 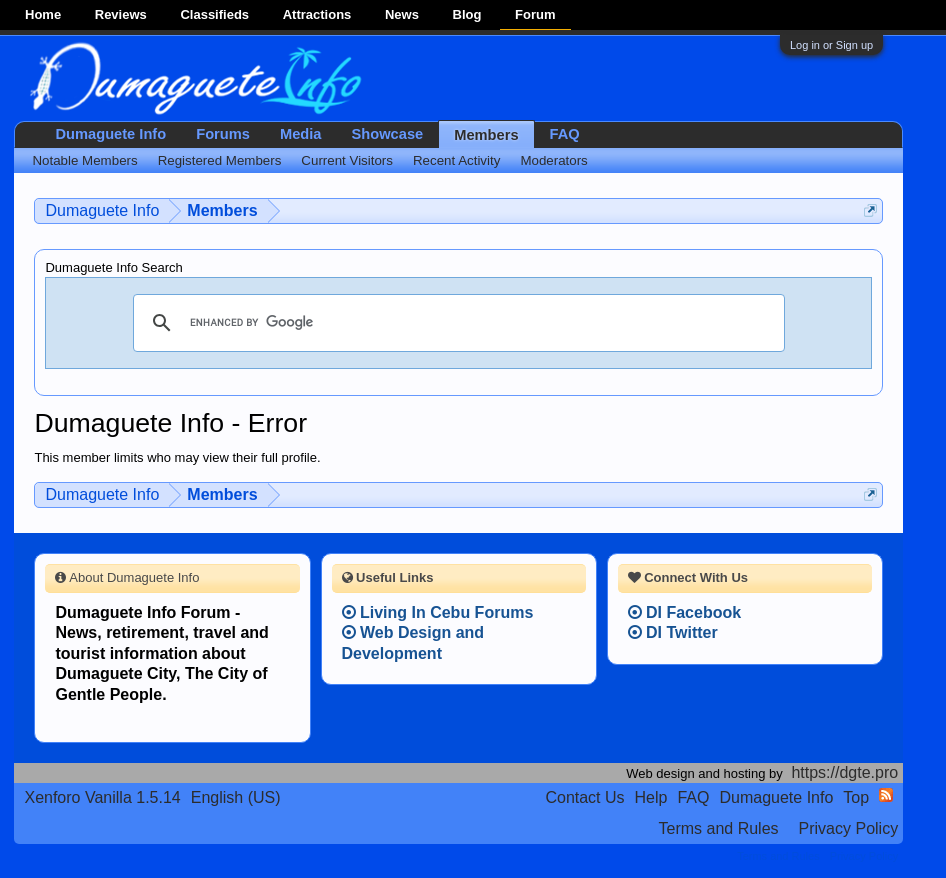 What do you see at coordinates (347, 160) in the screenshot?
I see `Current Visitors` at bounding box center [347, 160].